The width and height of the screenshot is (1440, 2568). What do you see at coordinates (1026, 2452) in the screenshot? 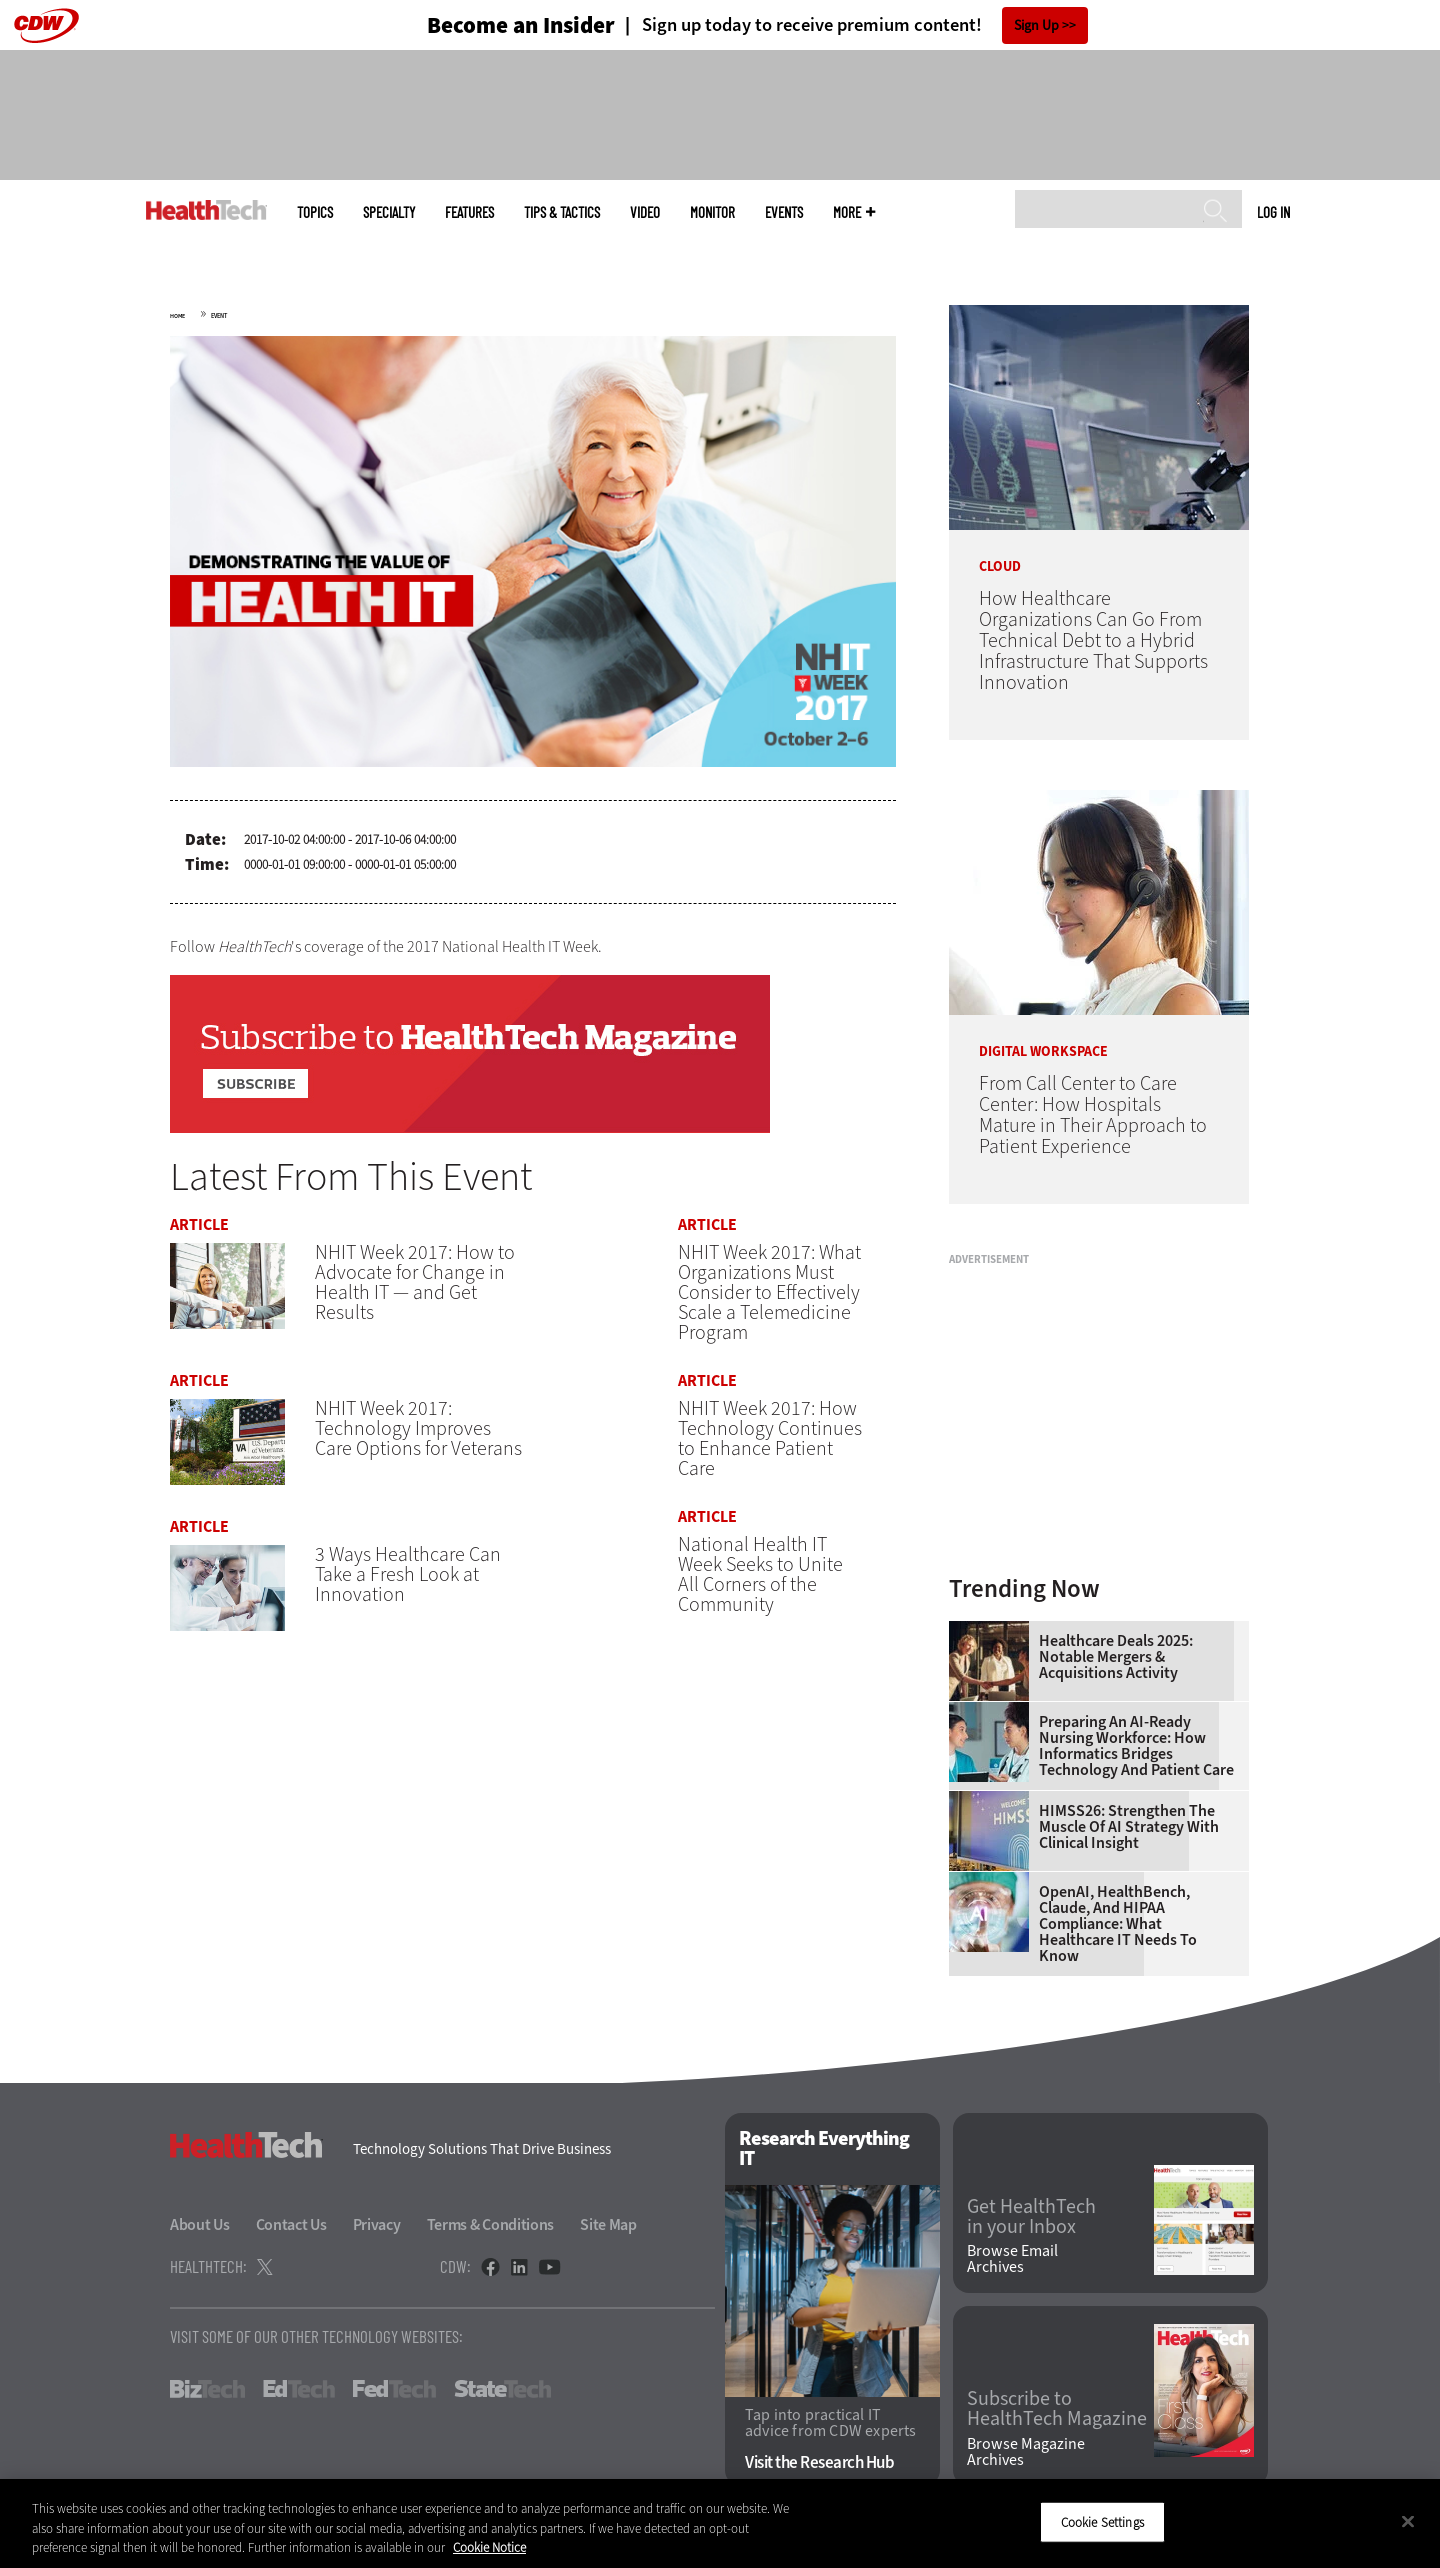
I see `Browse Magazine Archives` at bounding box center [1026, 2452].